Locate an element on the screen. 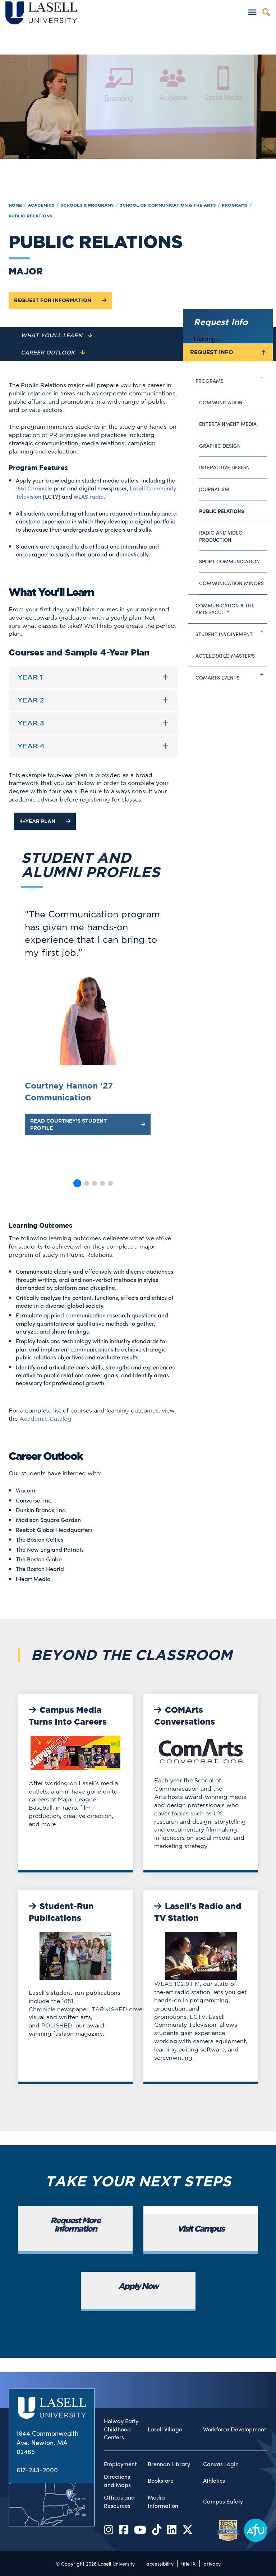  [Navigate to the What You'll Learn section] is located at coordinates (56, 335).